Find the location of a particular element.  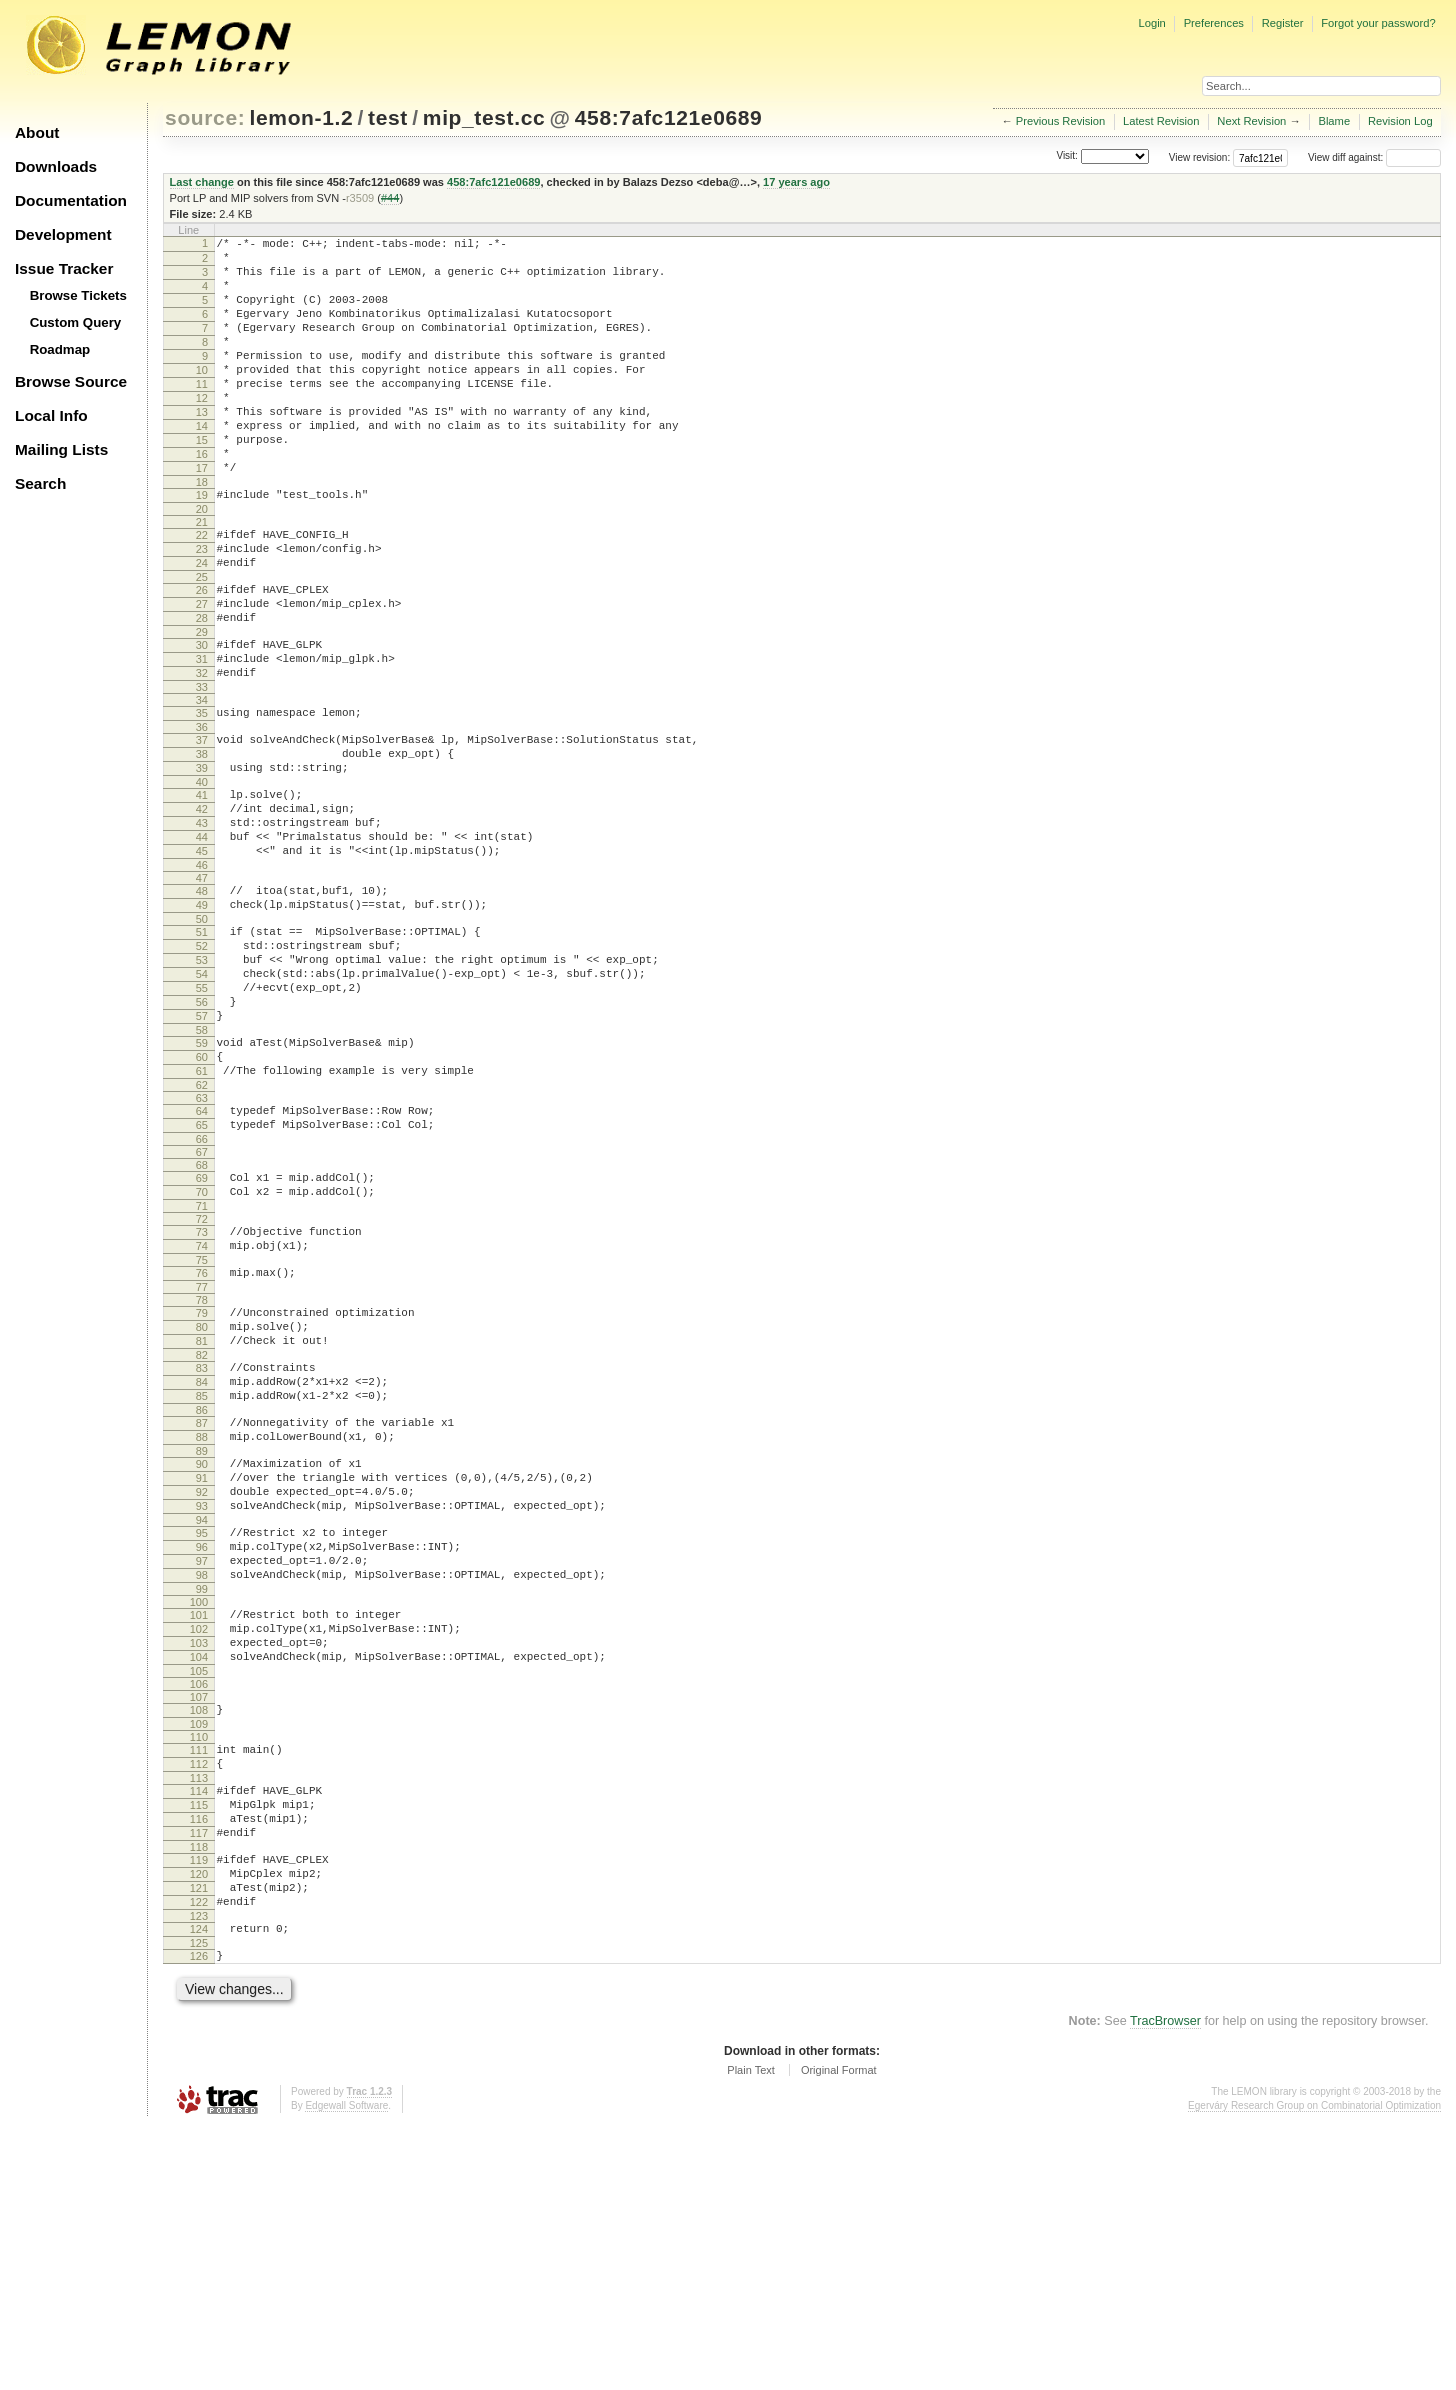

104 is located at coordinates (199, 1879).